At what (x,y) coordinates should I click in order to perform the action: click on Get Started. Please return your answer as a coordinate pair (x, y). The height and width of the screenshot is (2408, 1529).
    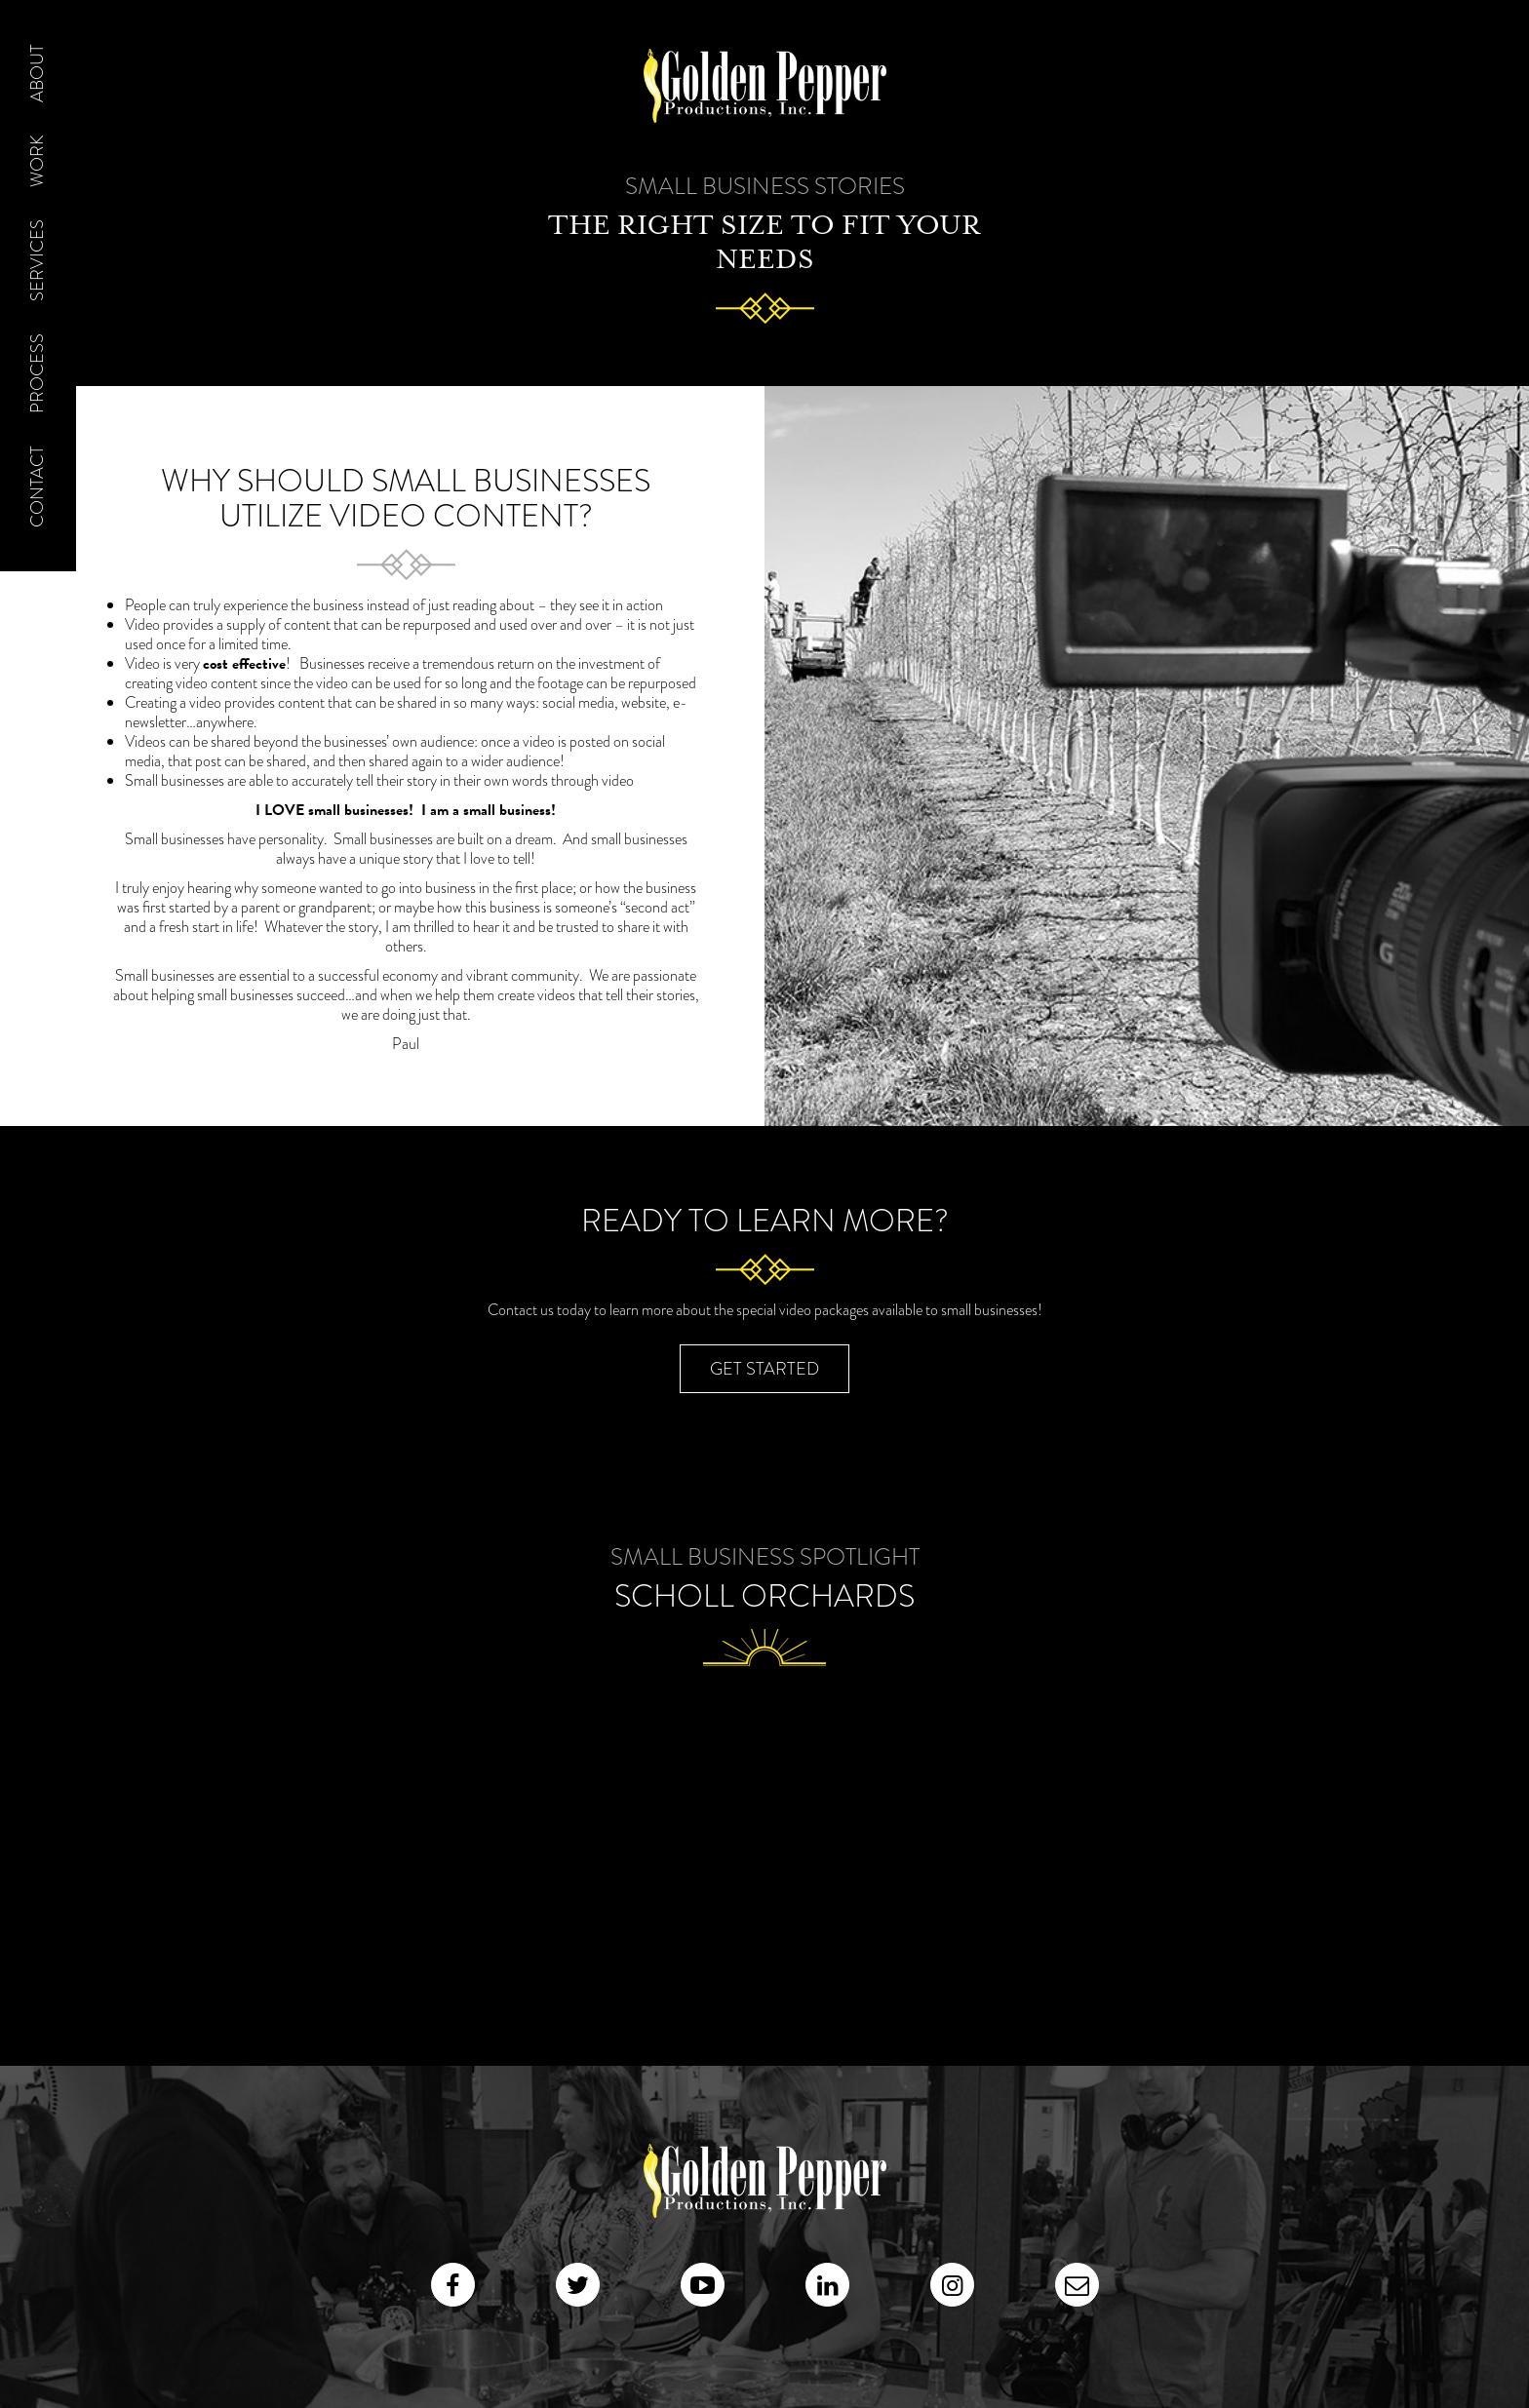
    Looking at the image, I should click on (764, 1368).